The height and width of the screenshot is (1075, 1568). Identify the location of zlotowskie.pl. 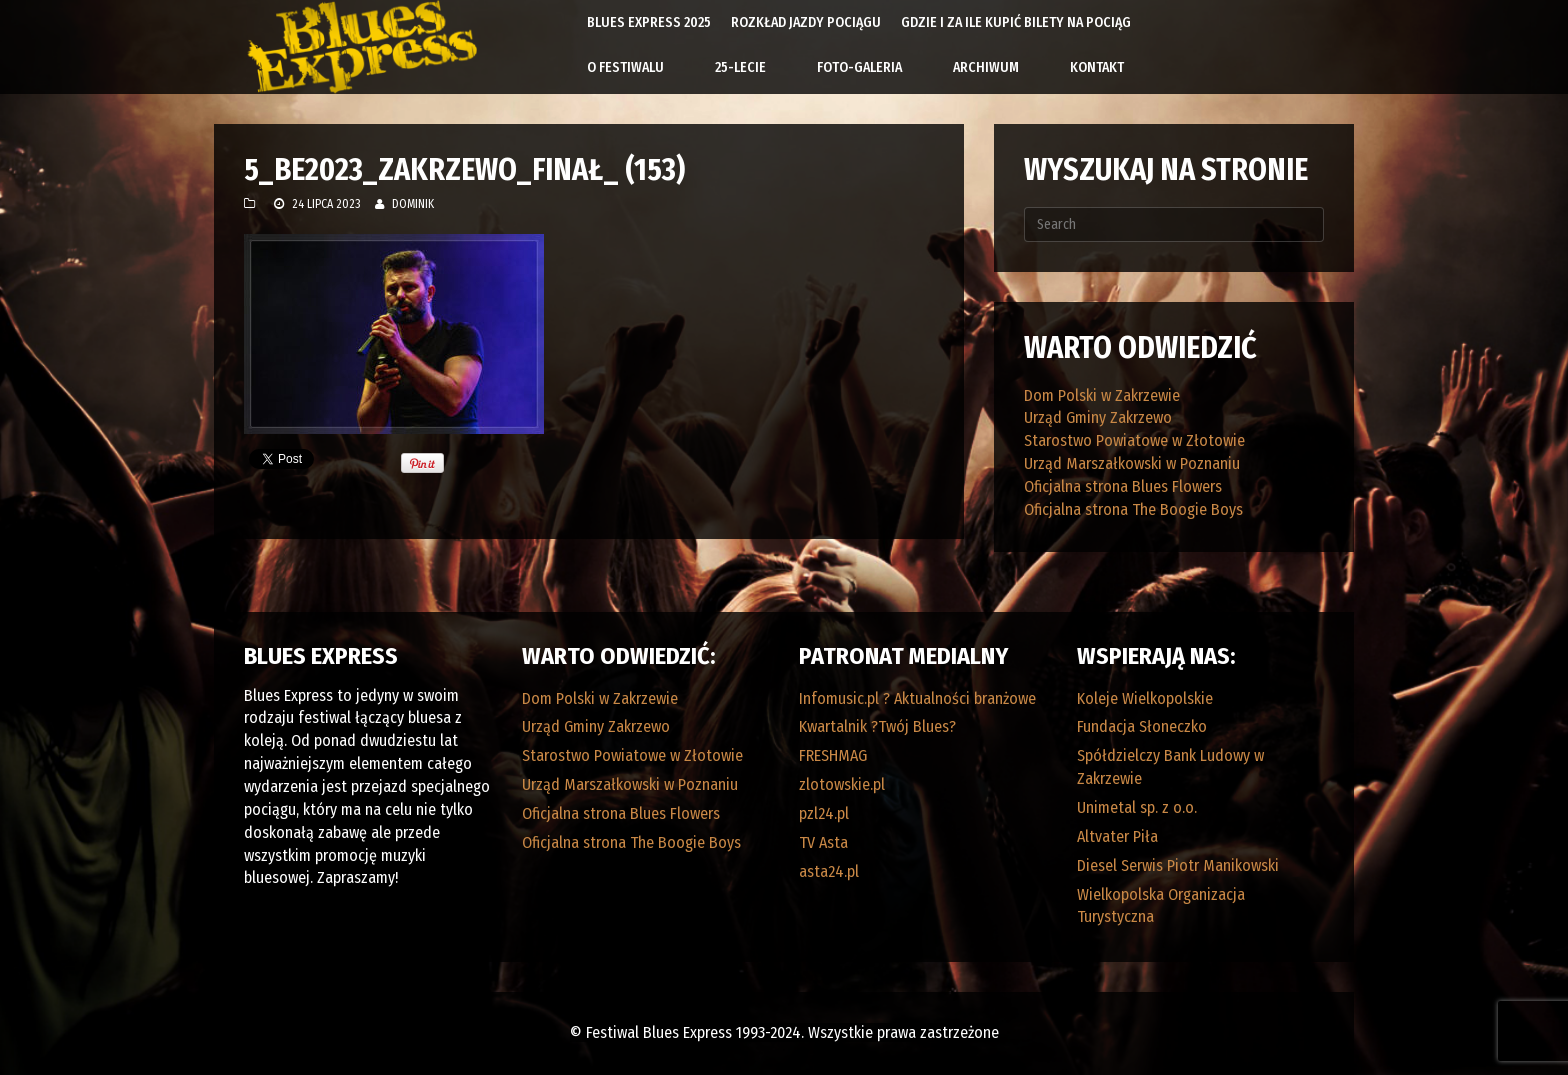
(842, 784).